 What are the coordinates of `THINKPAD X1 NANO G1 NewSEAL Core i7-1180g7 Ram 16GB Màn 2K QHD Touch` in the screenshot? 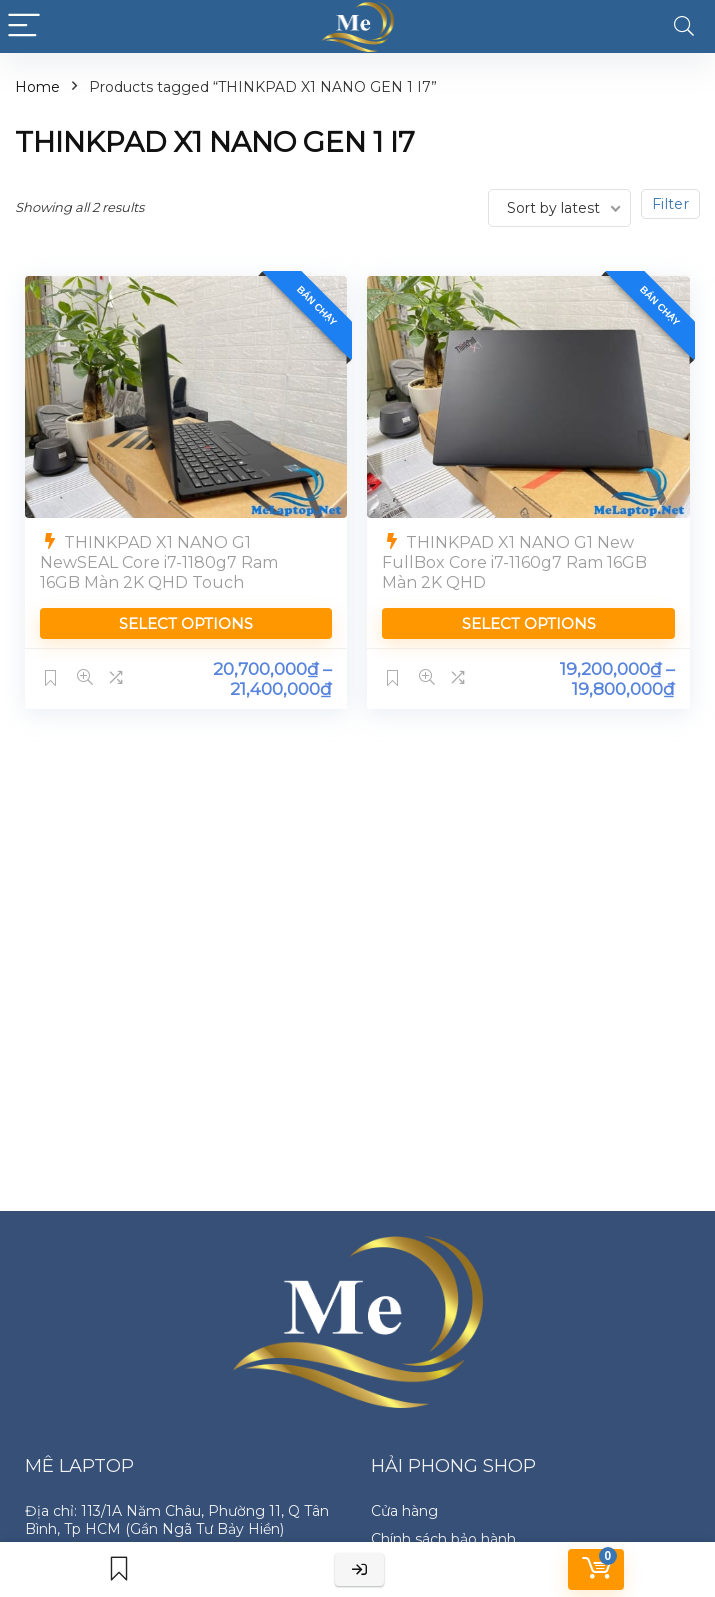 It's located at (159, 561).